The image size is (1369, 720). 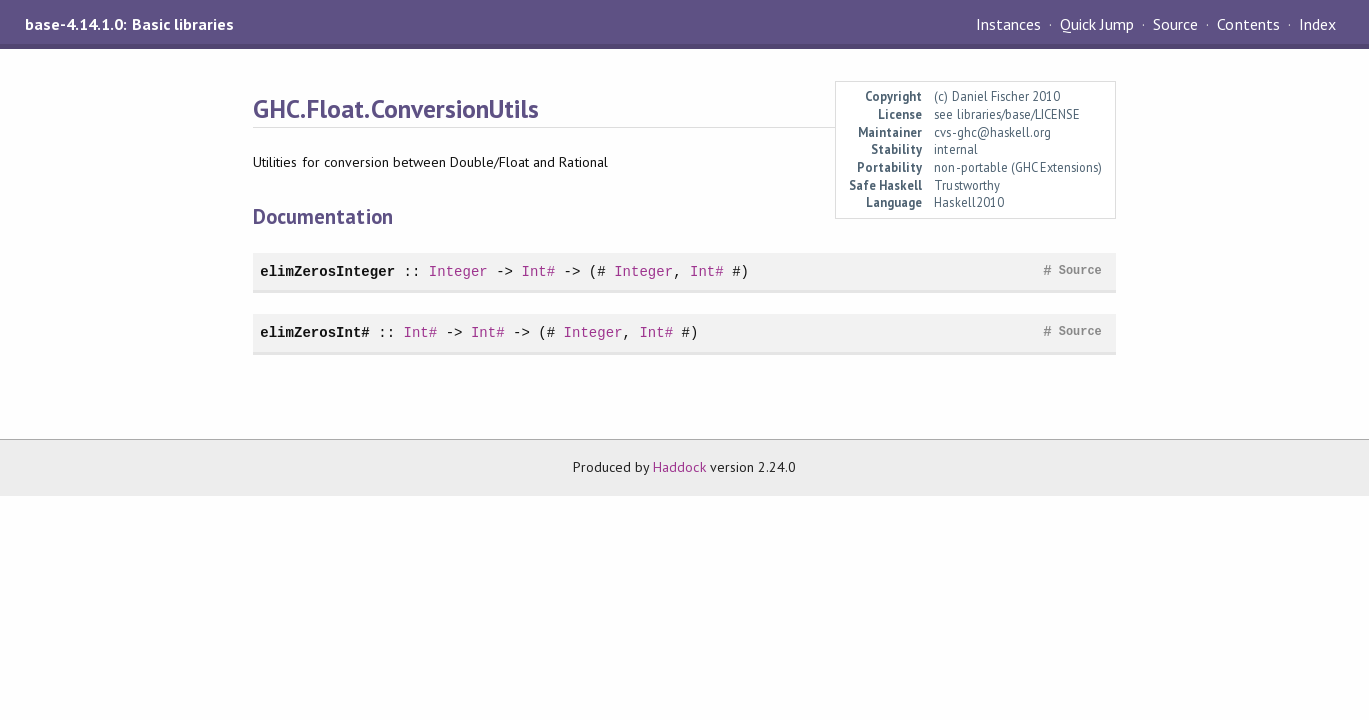 What do you see at coordinates (458, 271) in the screenshot?
I see `Integer` at bounding box center [458, 271].